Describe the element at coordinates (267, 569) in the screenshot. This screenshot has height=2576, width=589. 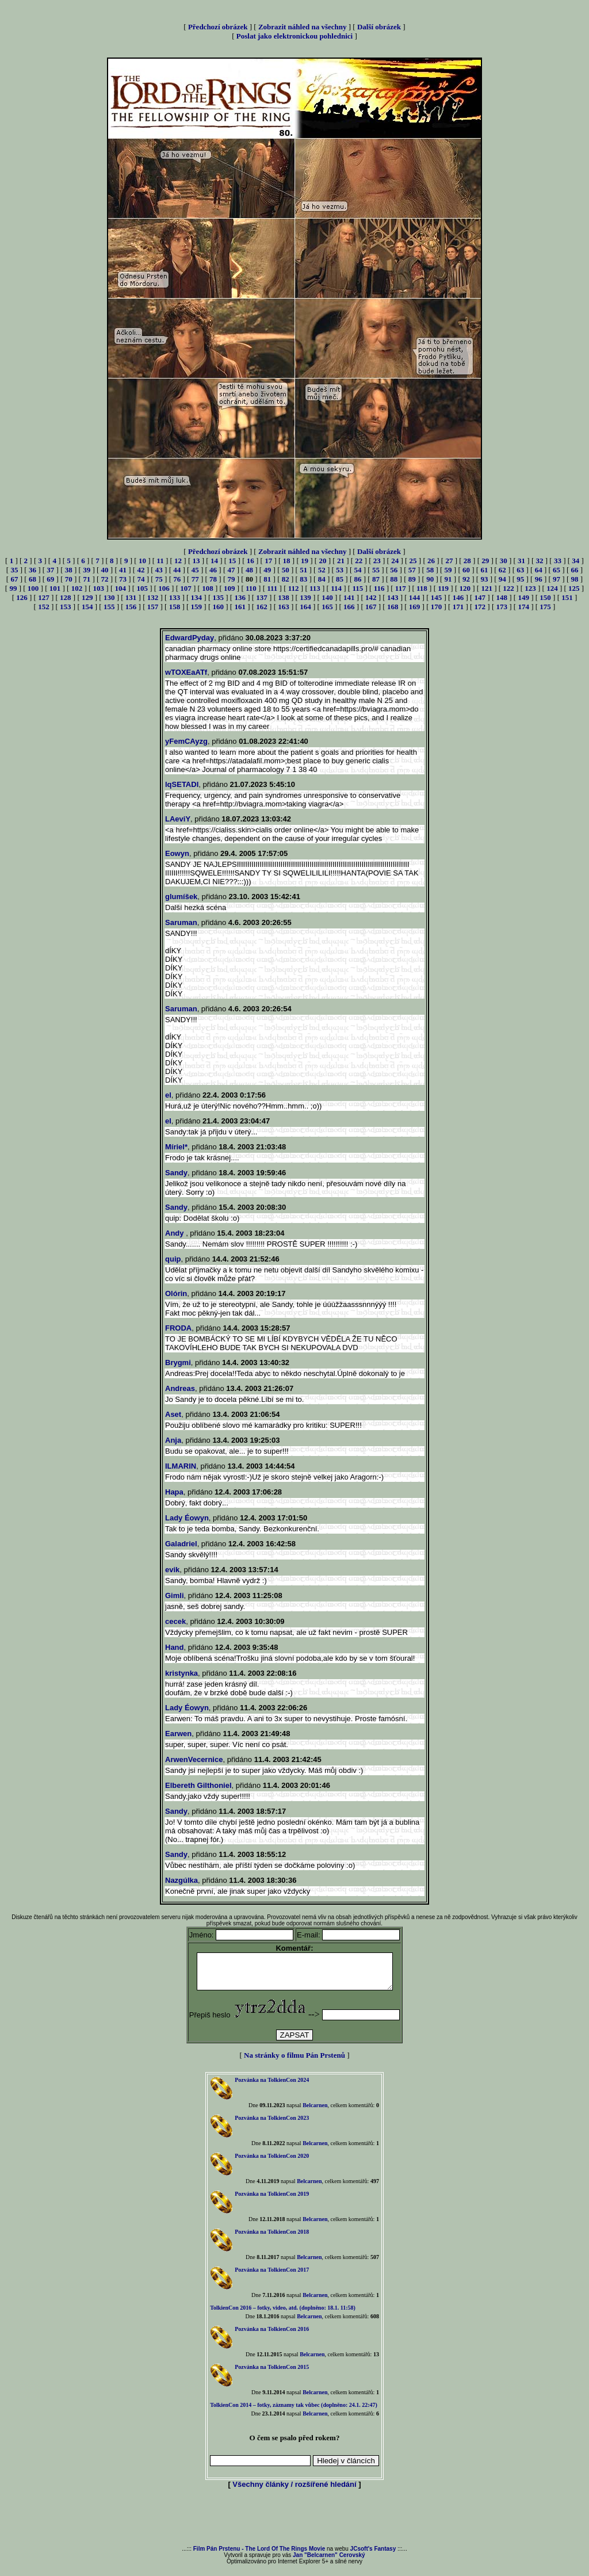
I see `49` at that location.